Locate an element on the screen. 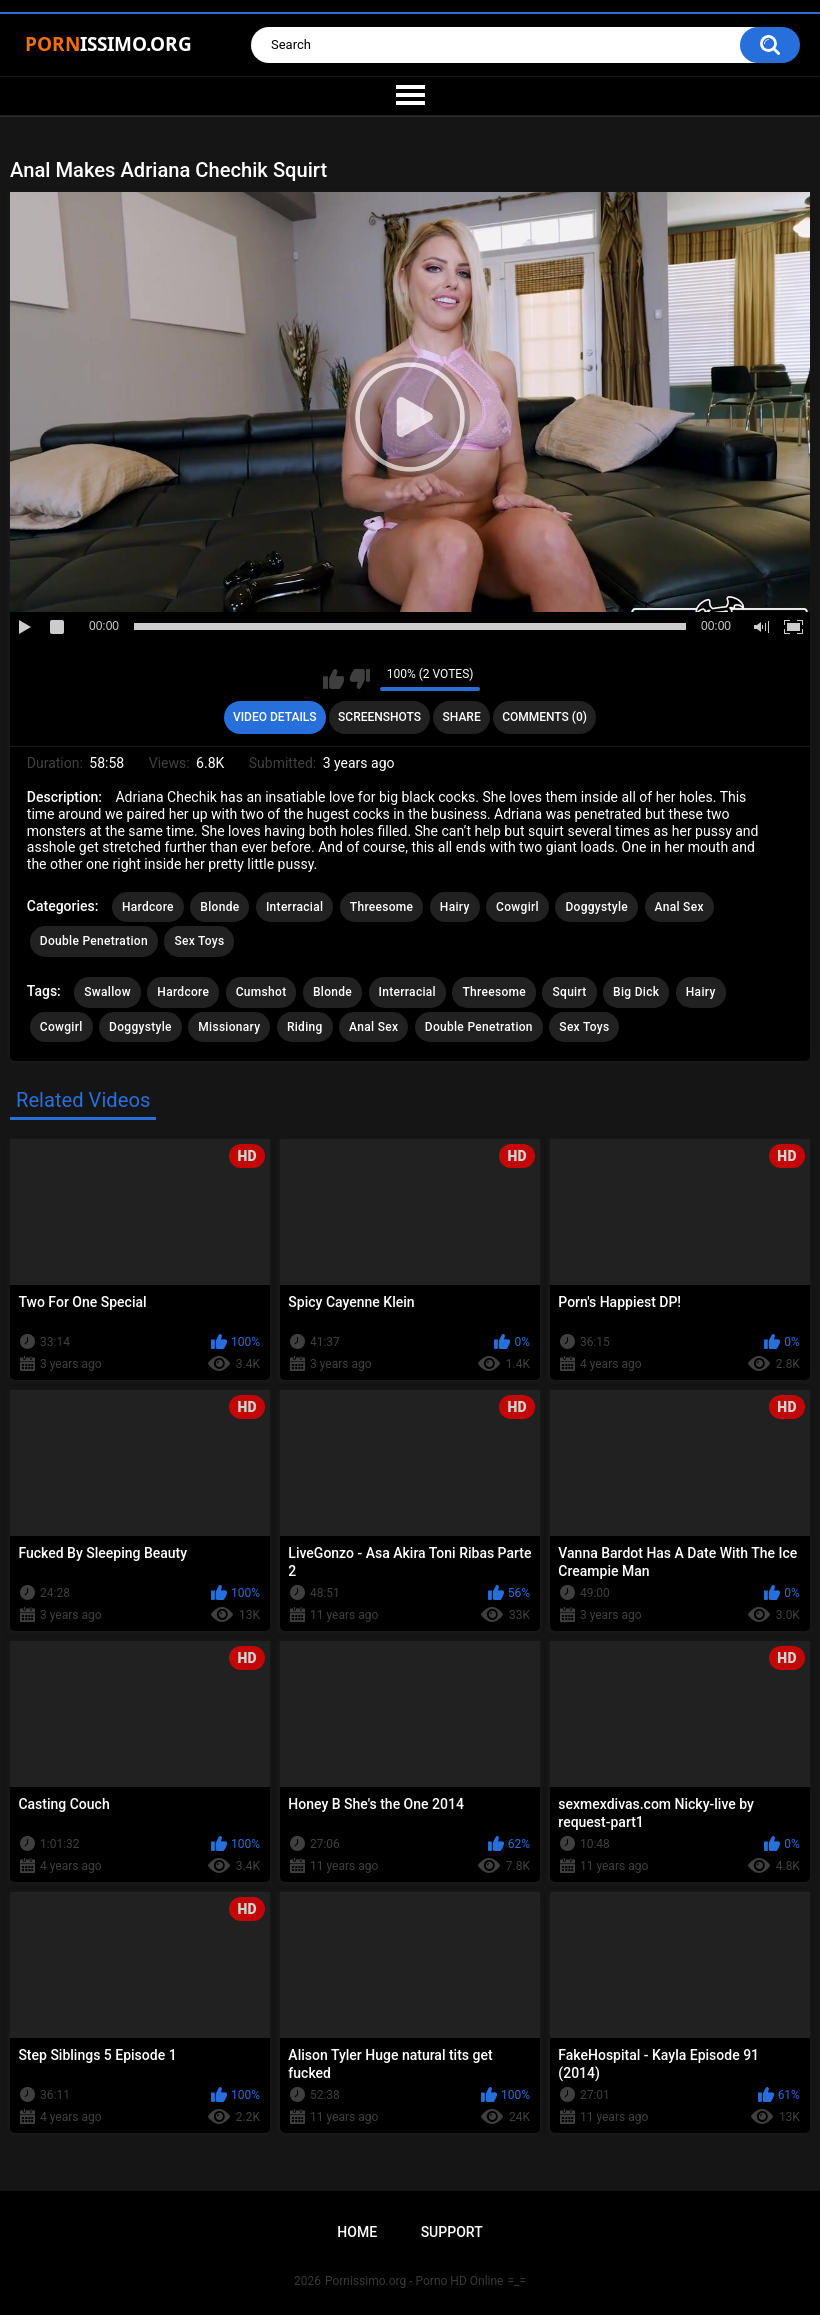 The width and height of the screenshot is (820, 2315). Squirt is located at coordinates (569, 992).